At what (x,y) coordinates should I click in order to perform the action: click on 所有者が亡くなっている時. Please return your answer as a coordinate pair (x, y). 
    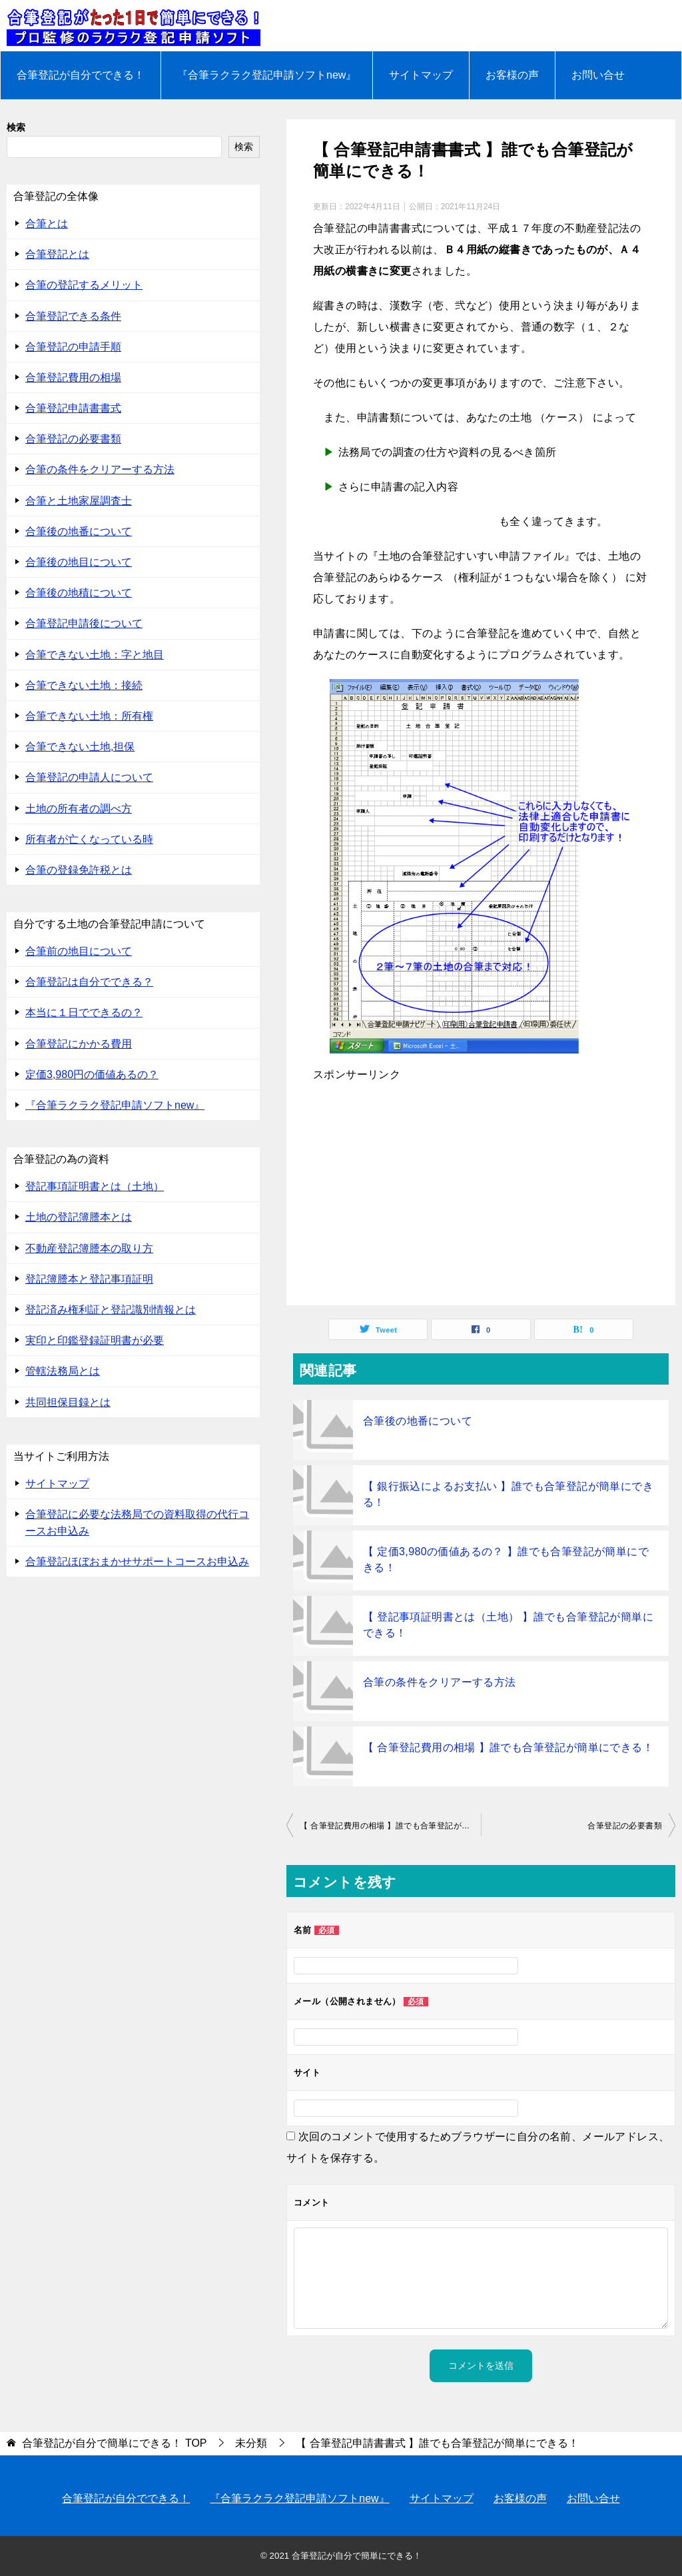
    Looking at the image, I should click on (89, 839).